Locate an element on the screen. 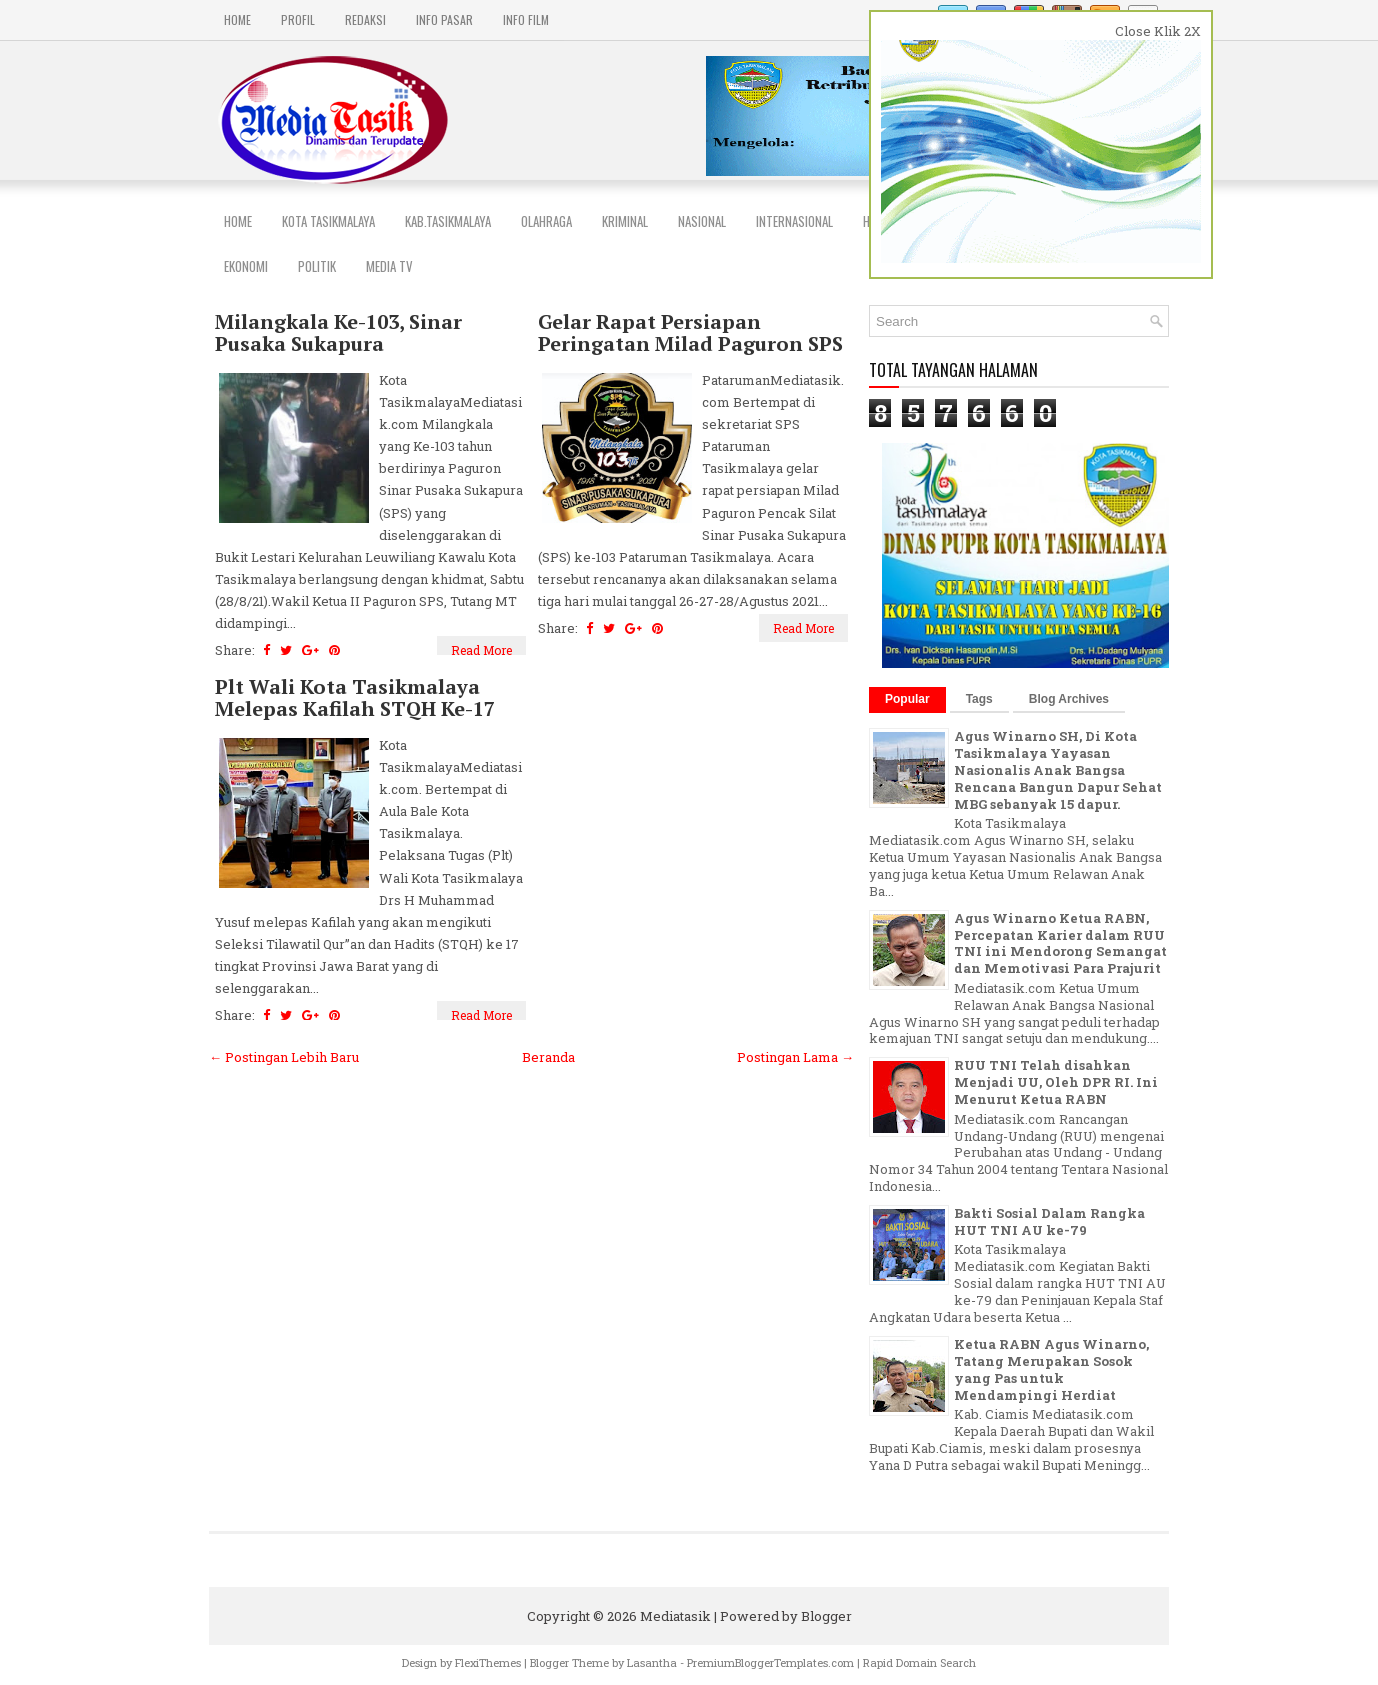 Image resolution: width=1378 pixels, height=1685 pixels. PremiumBloggerTemplates.com is located at coordinates (770, 1662).